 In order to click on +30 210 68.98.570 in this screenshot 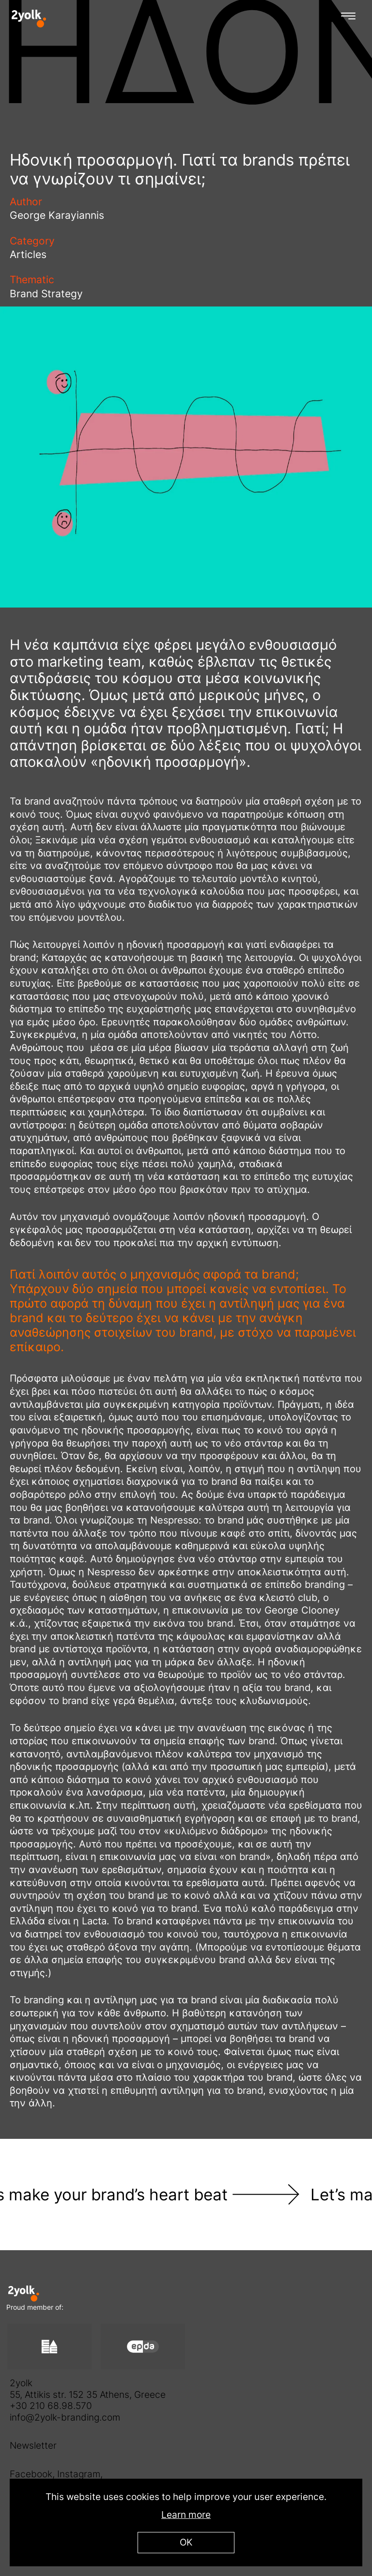, I will do `click(51, 2405)`.